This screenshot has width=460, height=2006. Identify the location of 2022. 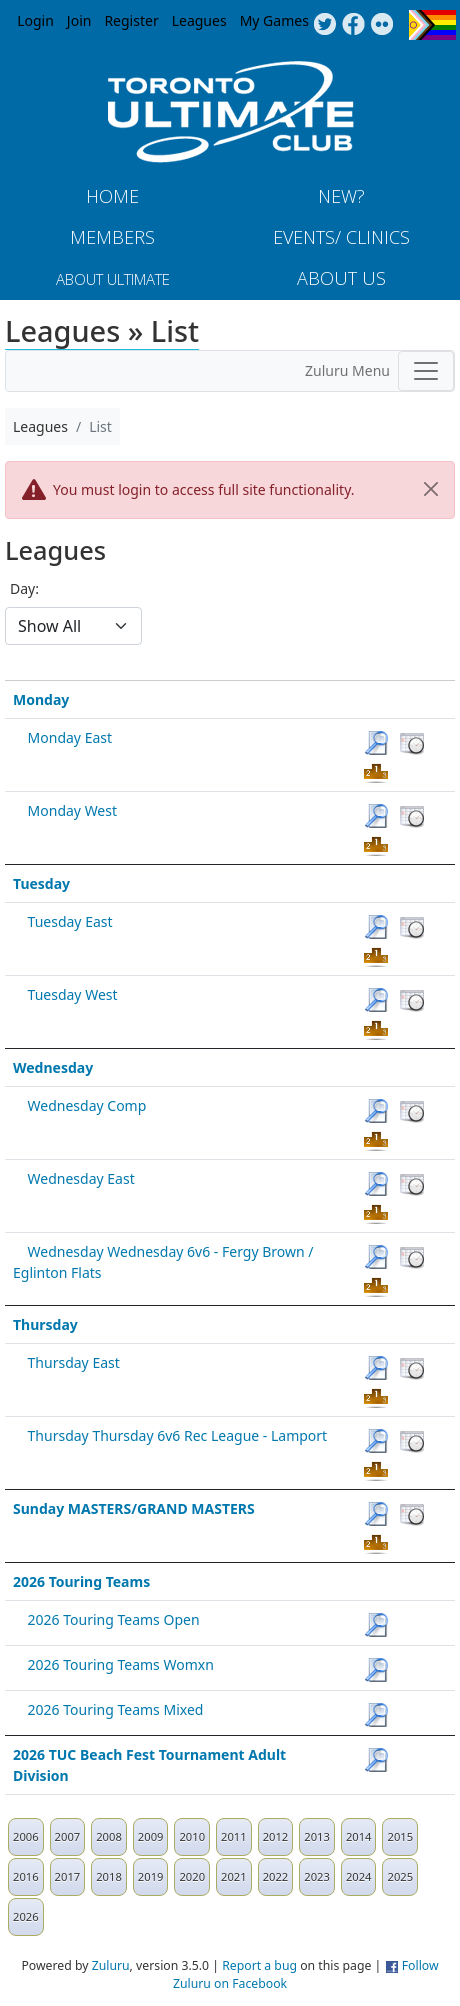
(276, 1876).